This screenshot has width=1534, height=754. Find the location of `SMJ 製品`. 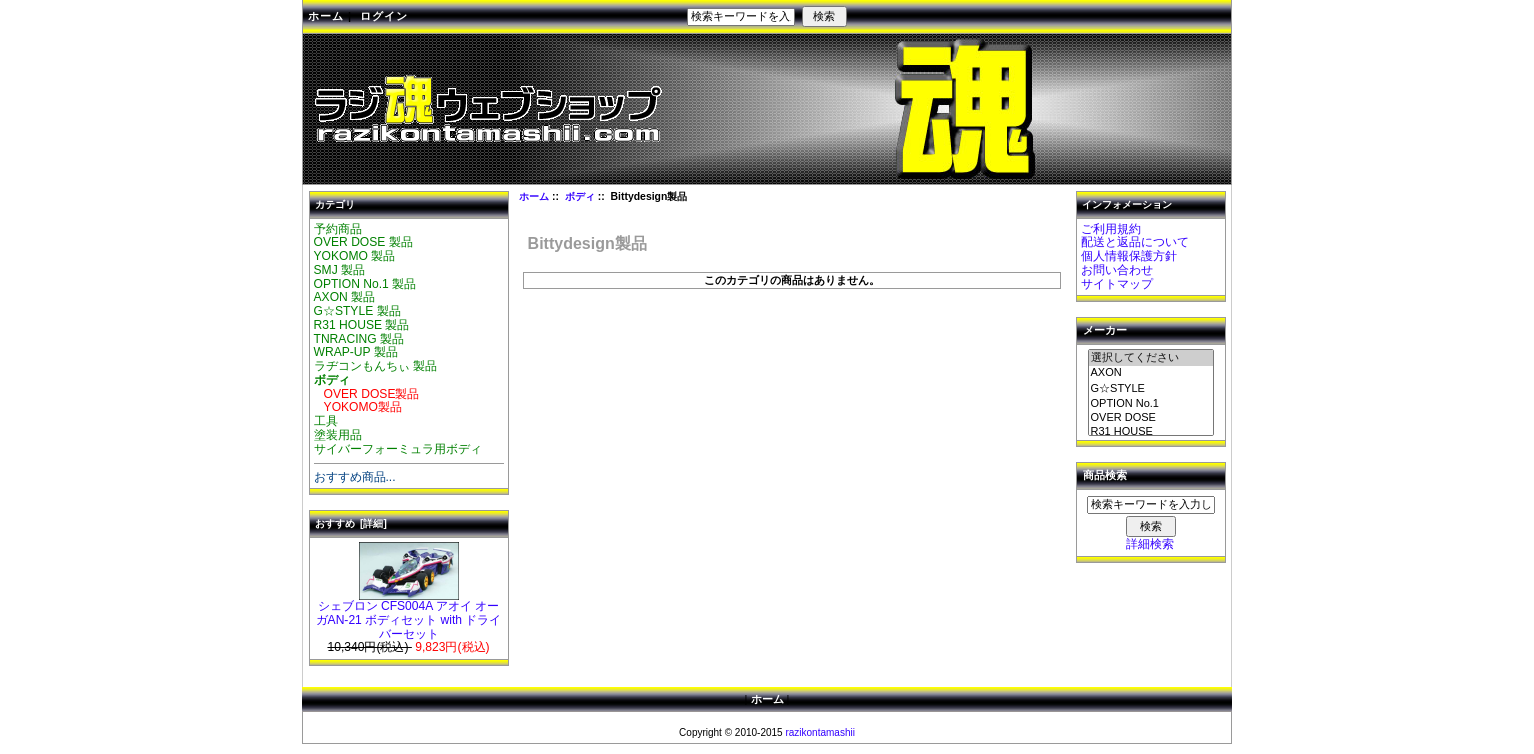

SMJ 製品 is located at coordinates (340, 270).